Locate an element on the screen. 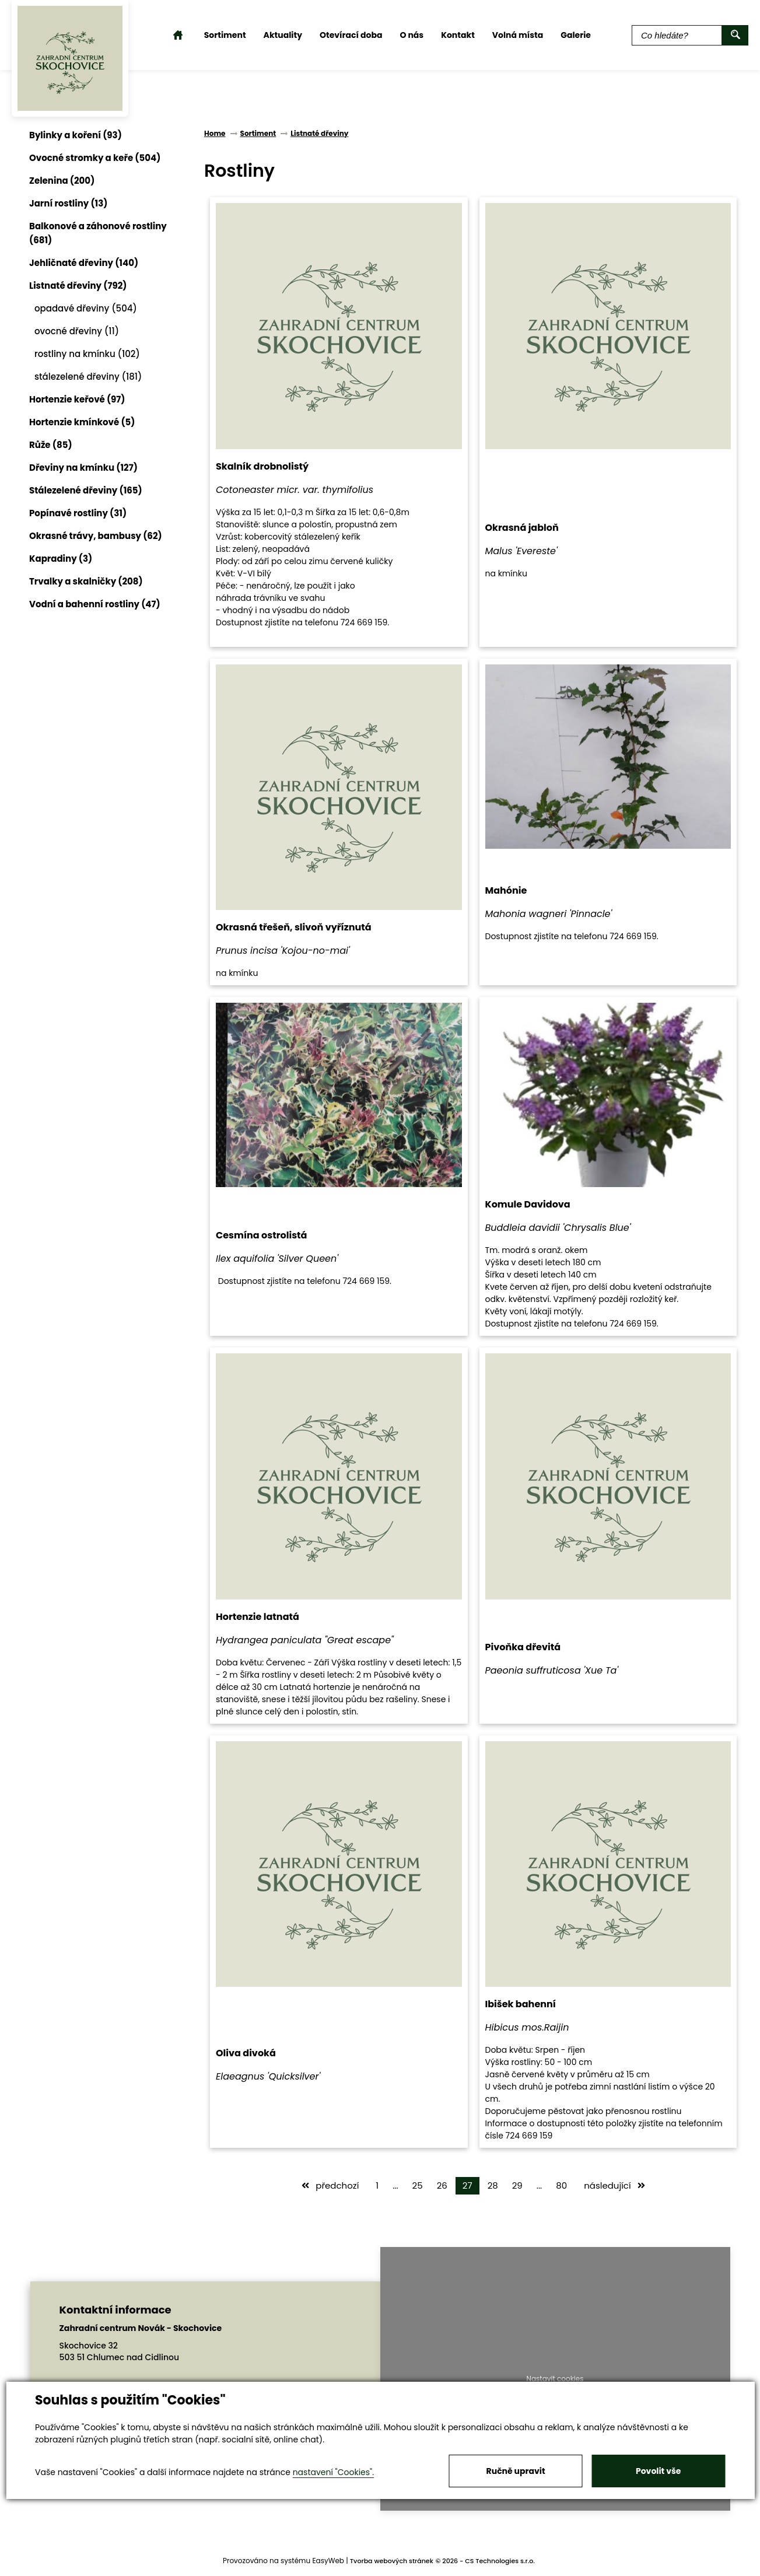  předchozí is located at coordinates (330, 2185).